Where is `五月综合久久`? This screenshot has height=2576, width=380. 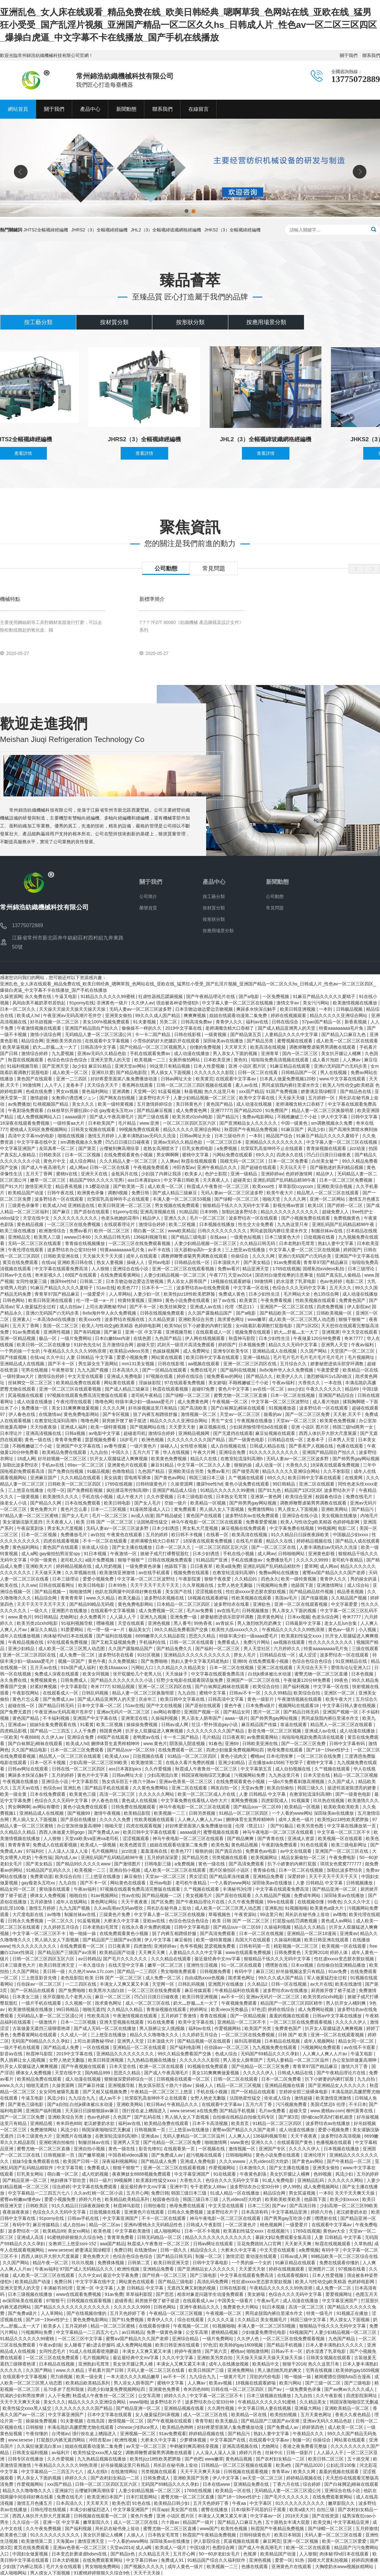
五月综合久久 is located at coordinates (294, 1363).